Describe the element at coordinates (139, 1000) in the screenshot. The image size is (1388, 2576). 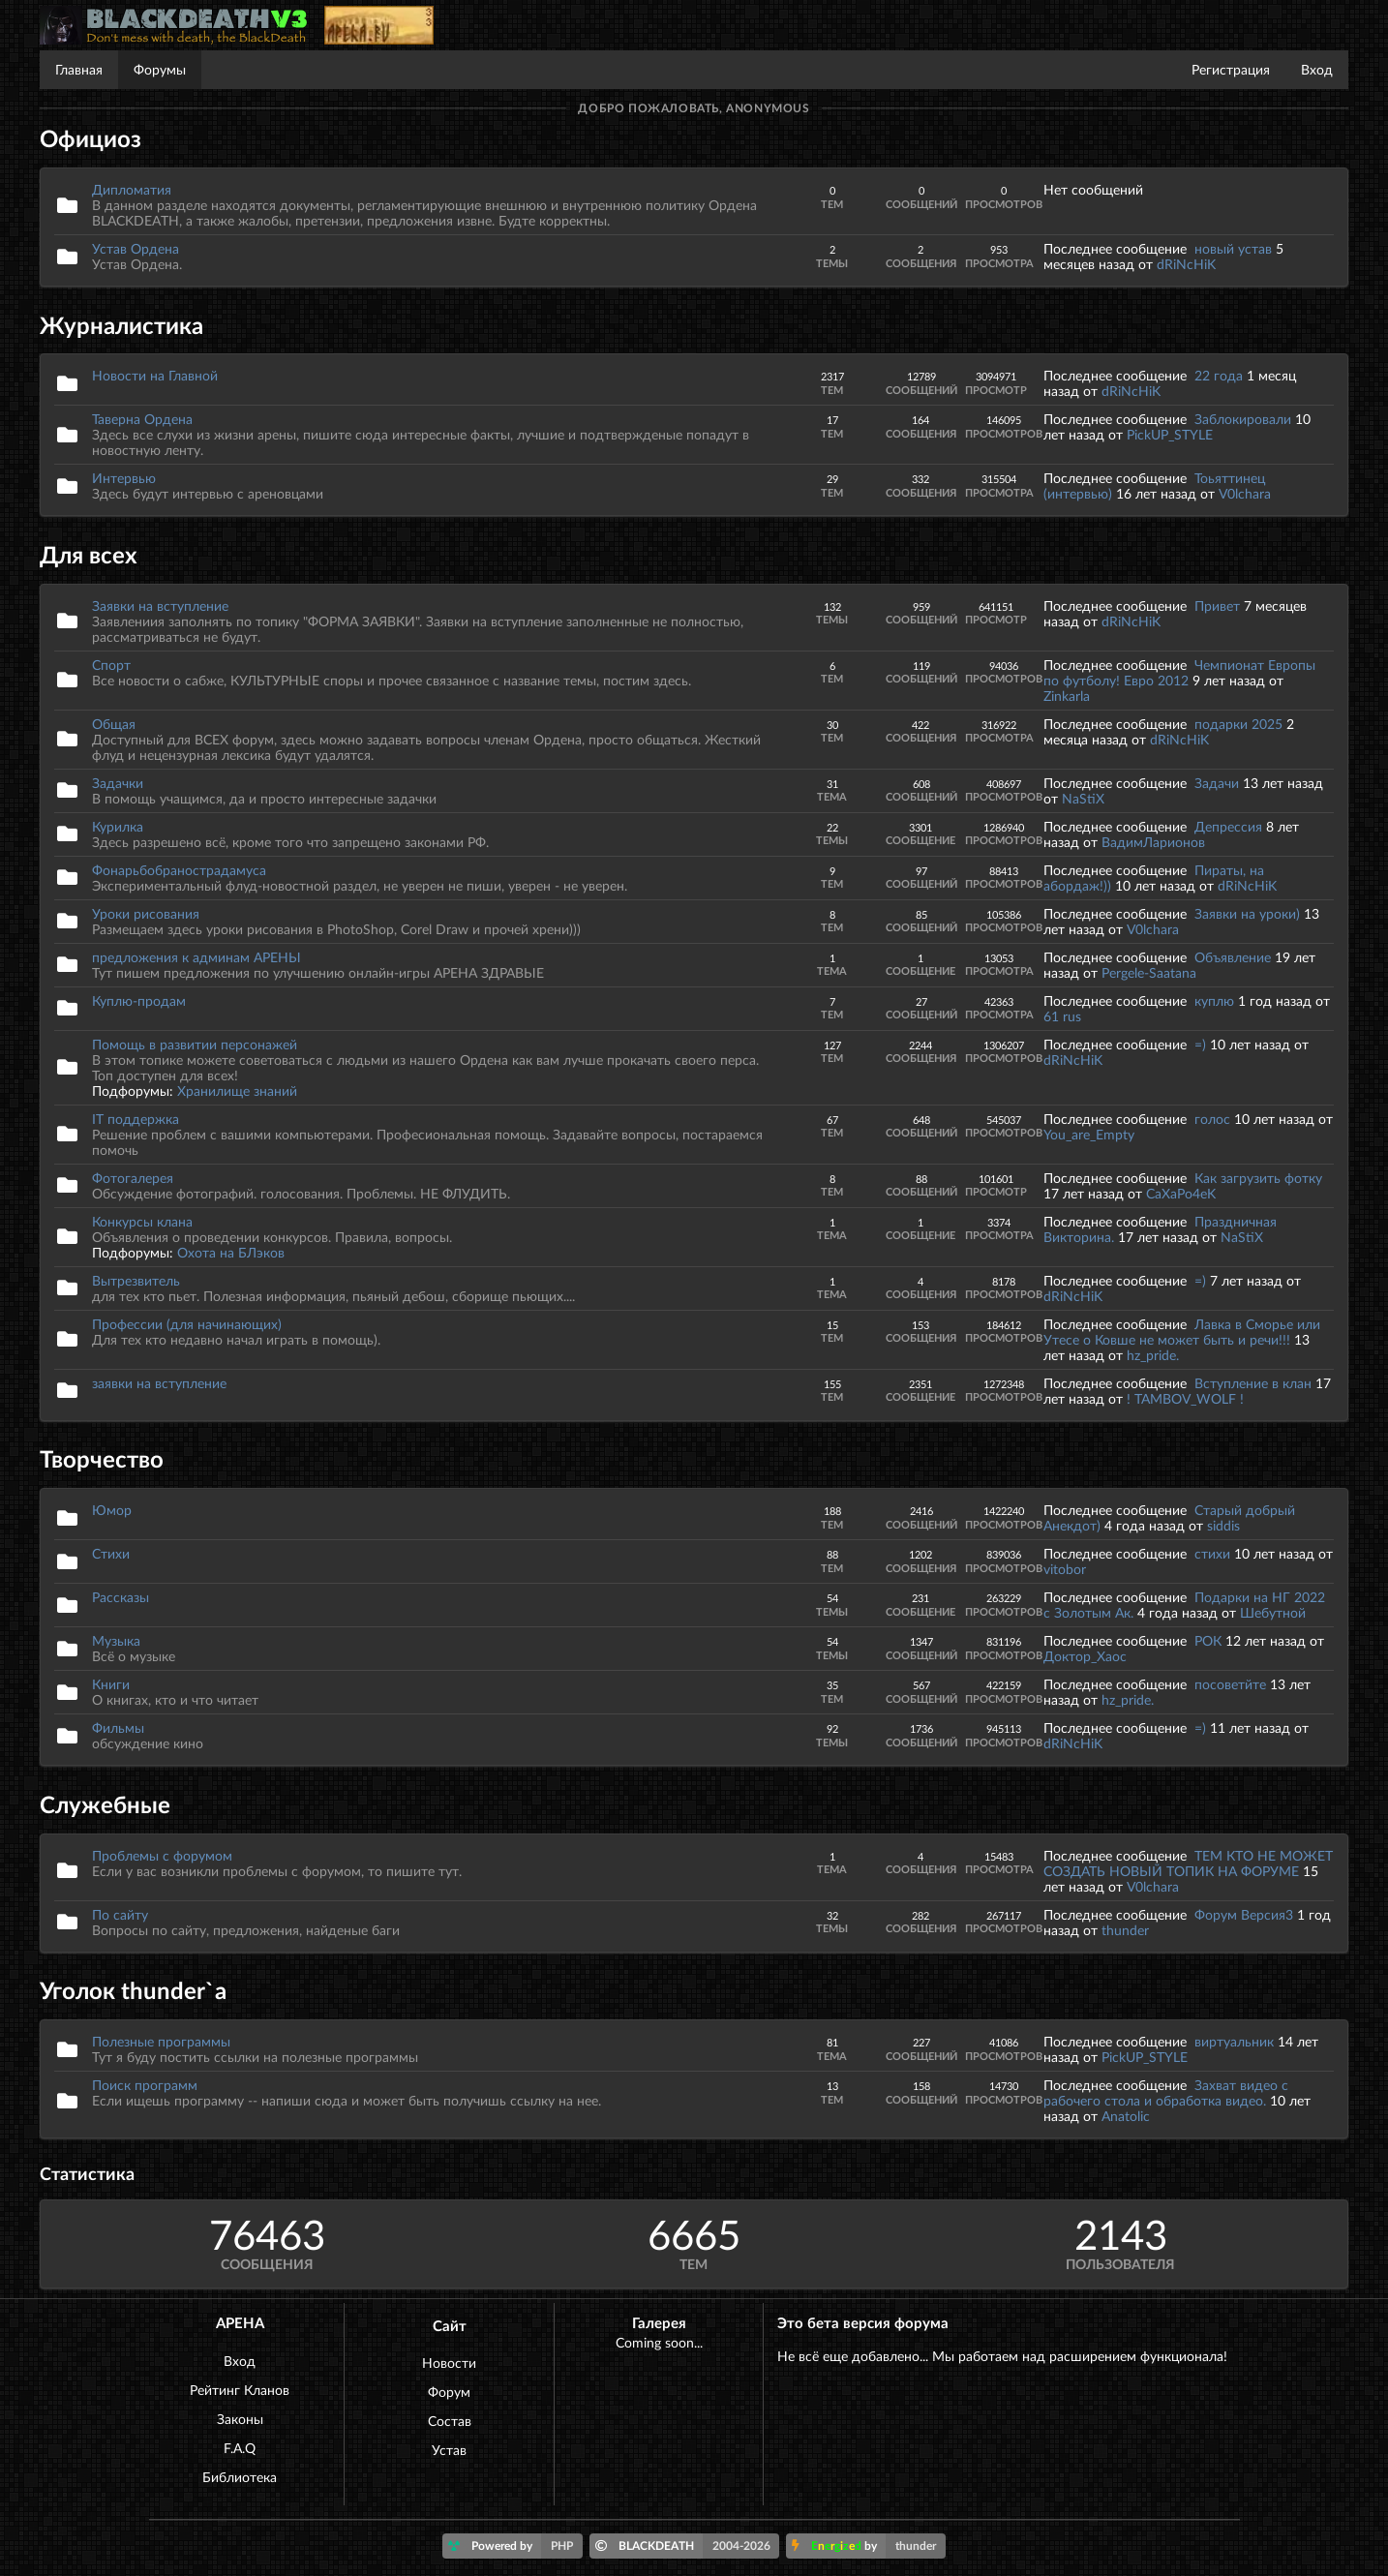
I see `Куплю-продам` at that location.